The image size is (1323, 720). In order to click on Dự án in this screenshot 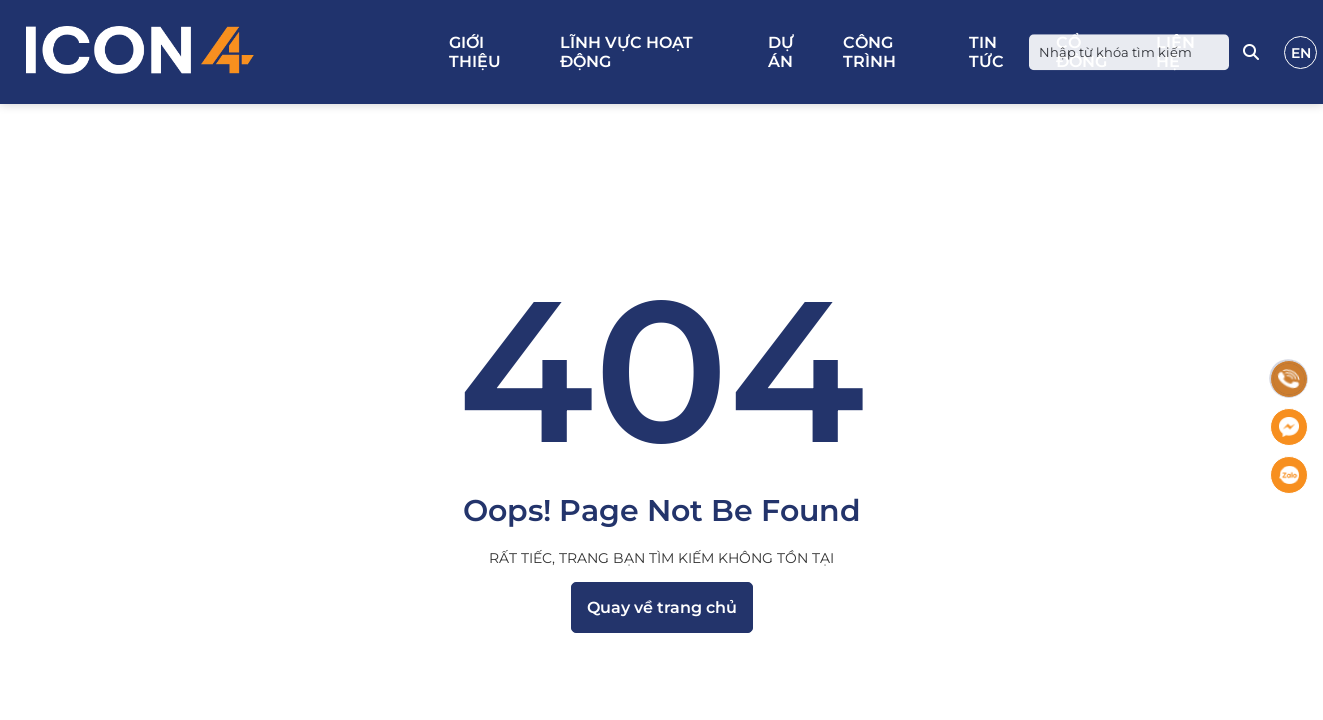, I will do `click(781, 52)`.